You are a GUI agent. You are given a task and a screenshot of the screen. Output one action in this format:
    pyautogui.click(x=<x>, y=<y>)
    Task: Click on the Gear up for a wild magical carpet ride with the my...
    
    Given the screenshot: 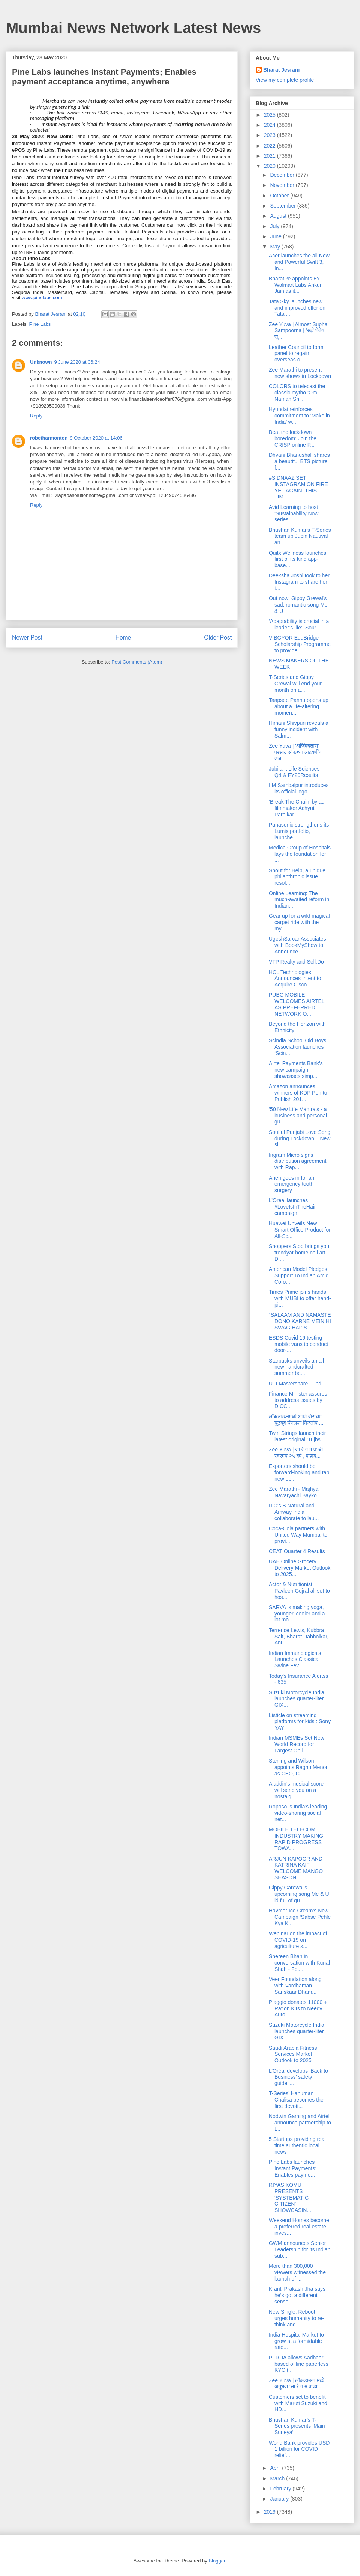 What is the action you would take?
    pyautogui.click(x=299, y=922)
    